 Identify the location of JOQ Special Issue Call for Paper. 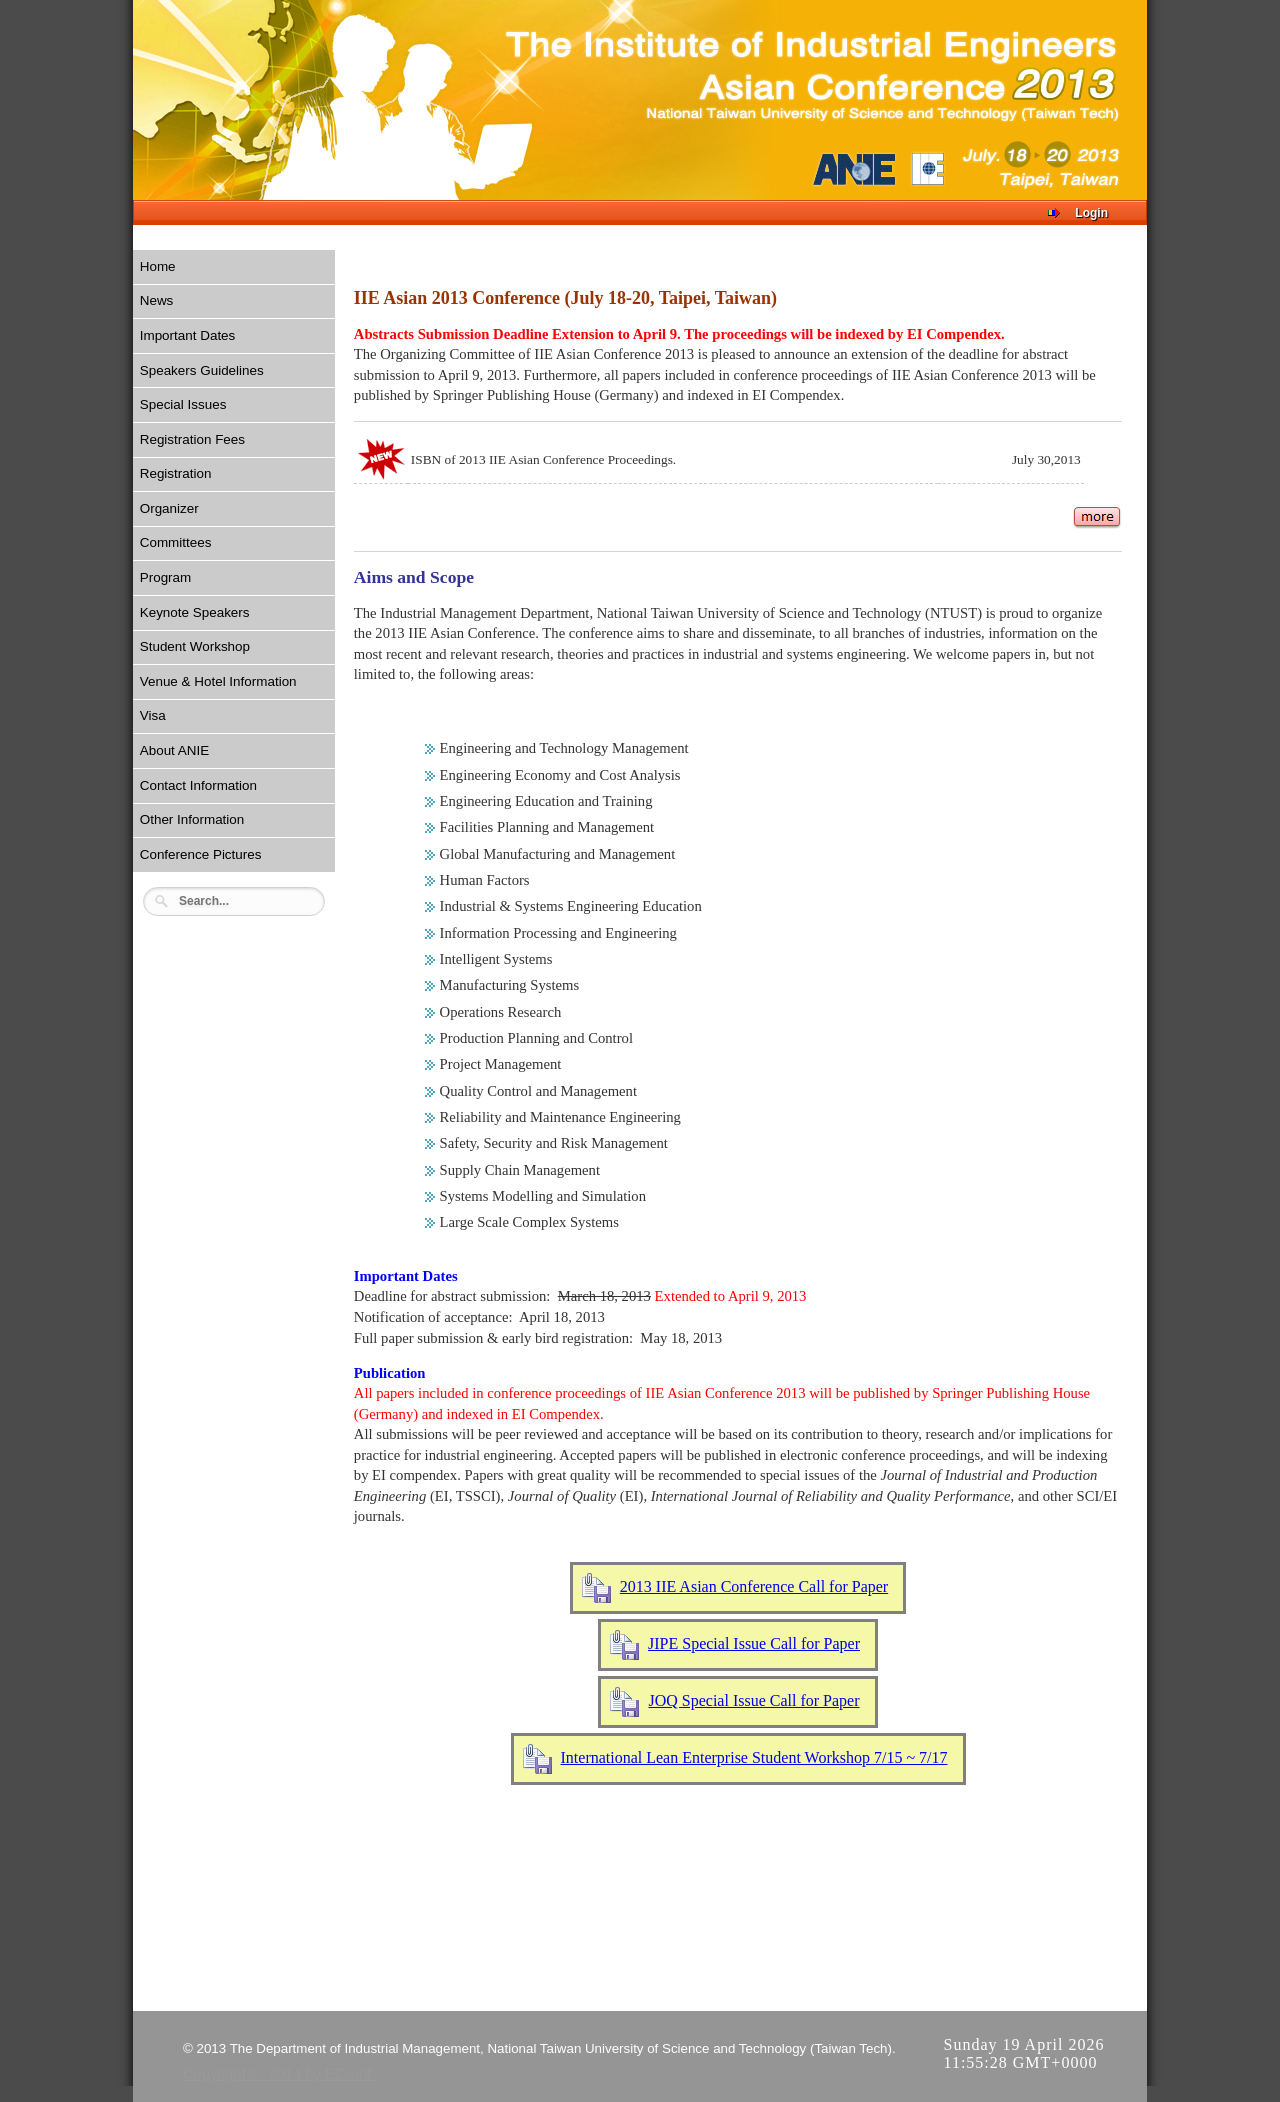
(753, 1700).